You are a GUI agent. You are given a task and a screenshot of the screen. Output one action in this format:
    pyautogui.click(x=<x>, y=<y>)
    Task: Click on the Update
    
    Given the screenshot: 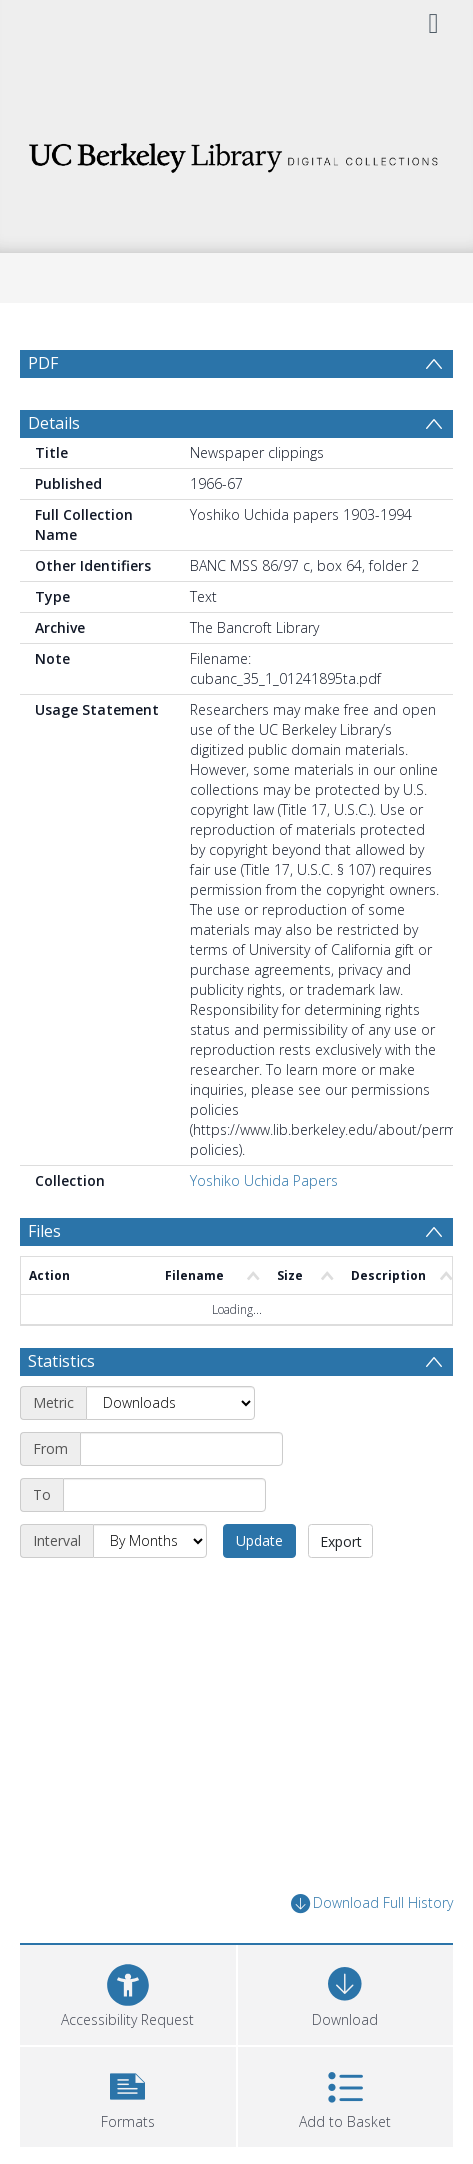 What is the action you would take?
    pyautogui.click(x=259, y=1540)
    